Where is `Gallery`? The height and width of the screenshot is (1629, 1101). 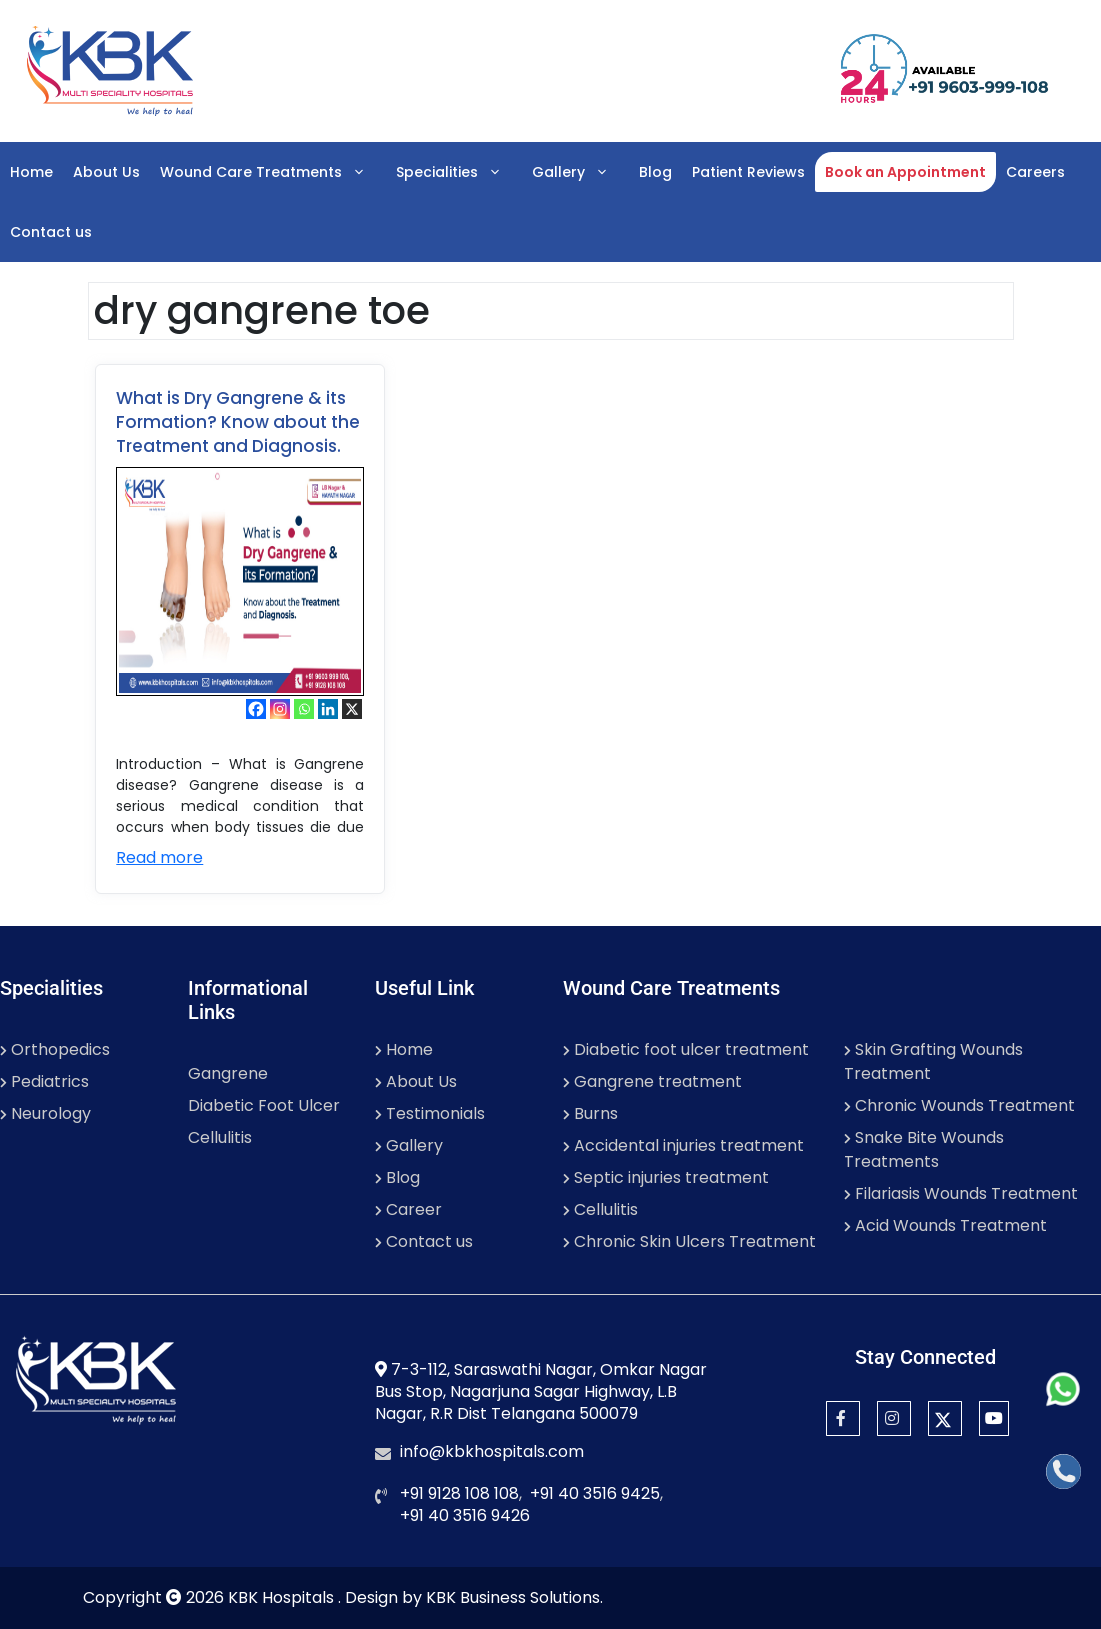 Gallery is located at coordinates (580, 172).